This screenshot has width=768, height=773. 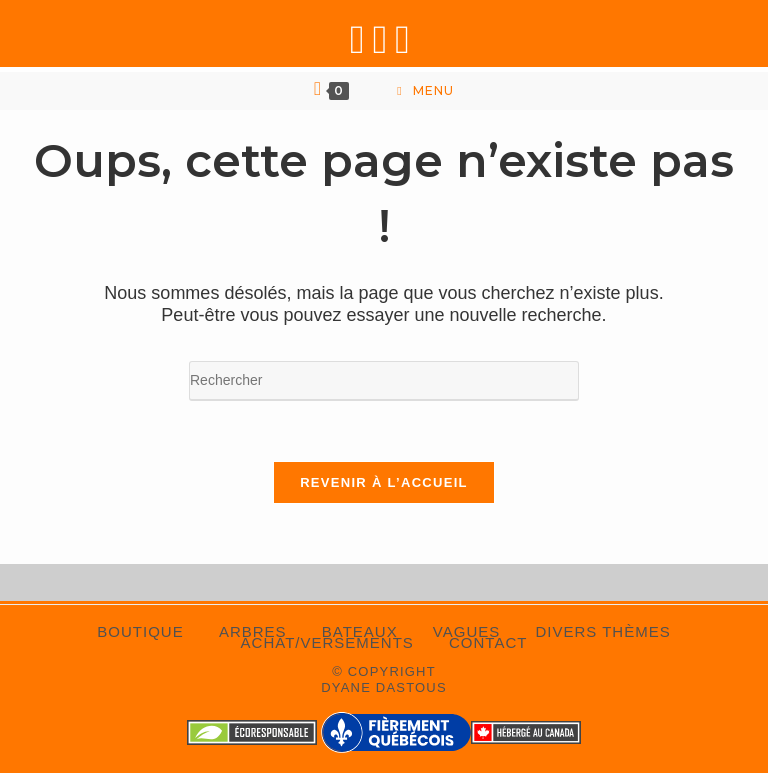 I want to click on [Envoyer un e-mail (s’ouvre dans votre application)], so click(x=406, y=39).